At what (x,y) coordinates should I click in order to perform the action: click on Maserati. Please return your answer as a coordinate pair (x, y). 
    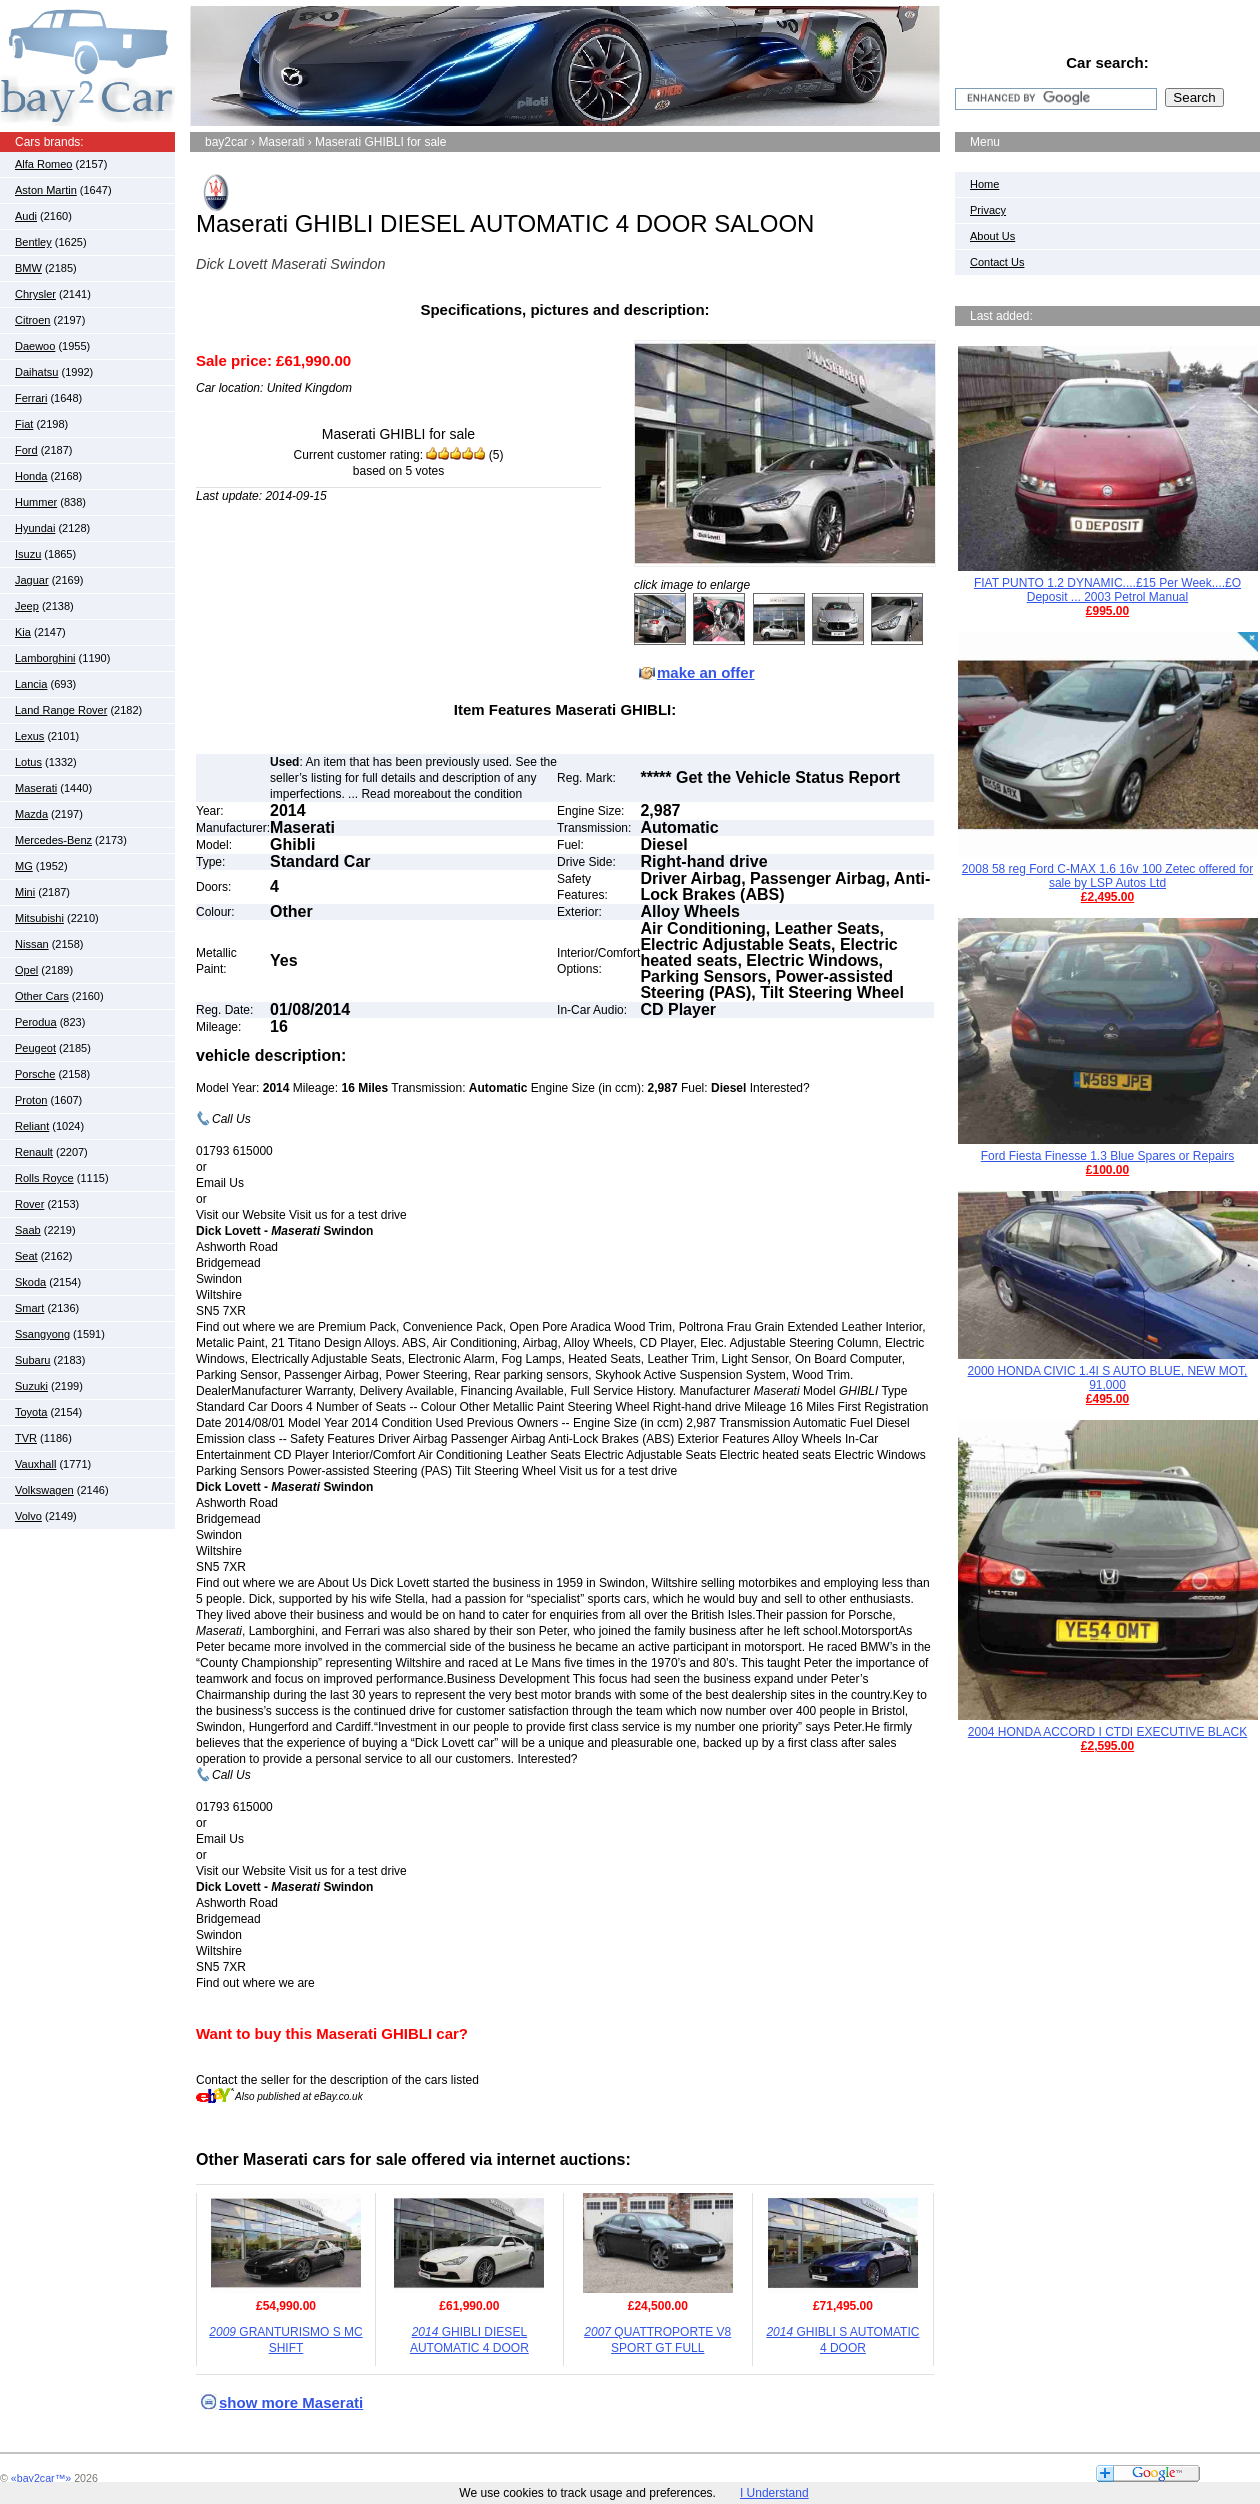
    Looking at the image, I should click on (36, 788).